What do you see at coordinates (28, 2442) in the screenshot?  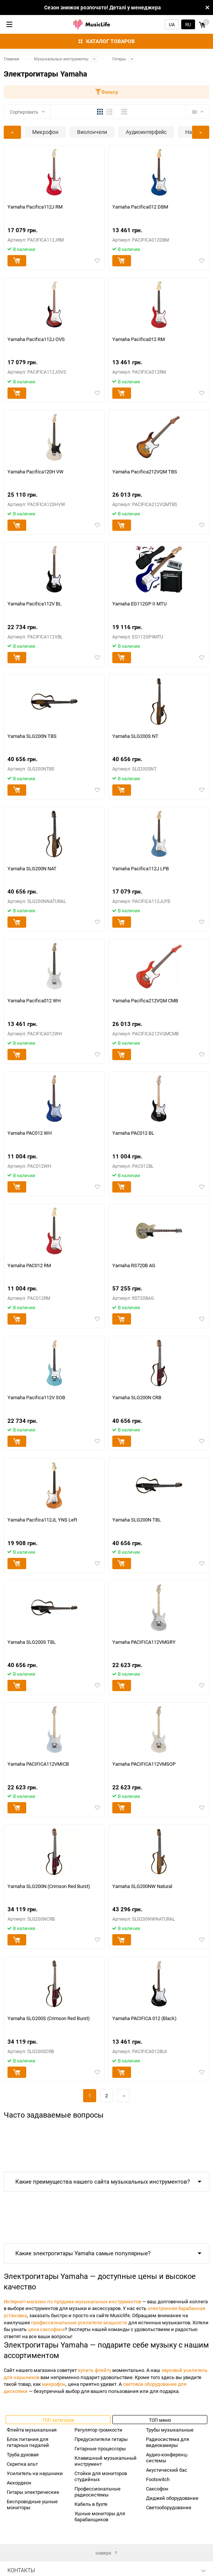 I see `Блок питания для гитарных педалей` at bounding box center [28, 2442].